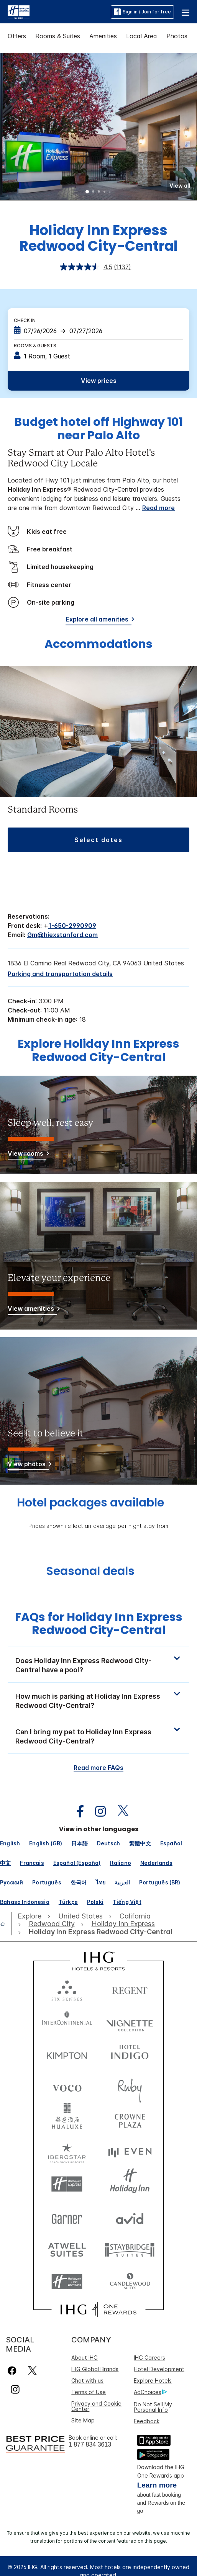 This screenshot has height=2576, width=197. I want to click on [open Explore], so click(31, 1916).